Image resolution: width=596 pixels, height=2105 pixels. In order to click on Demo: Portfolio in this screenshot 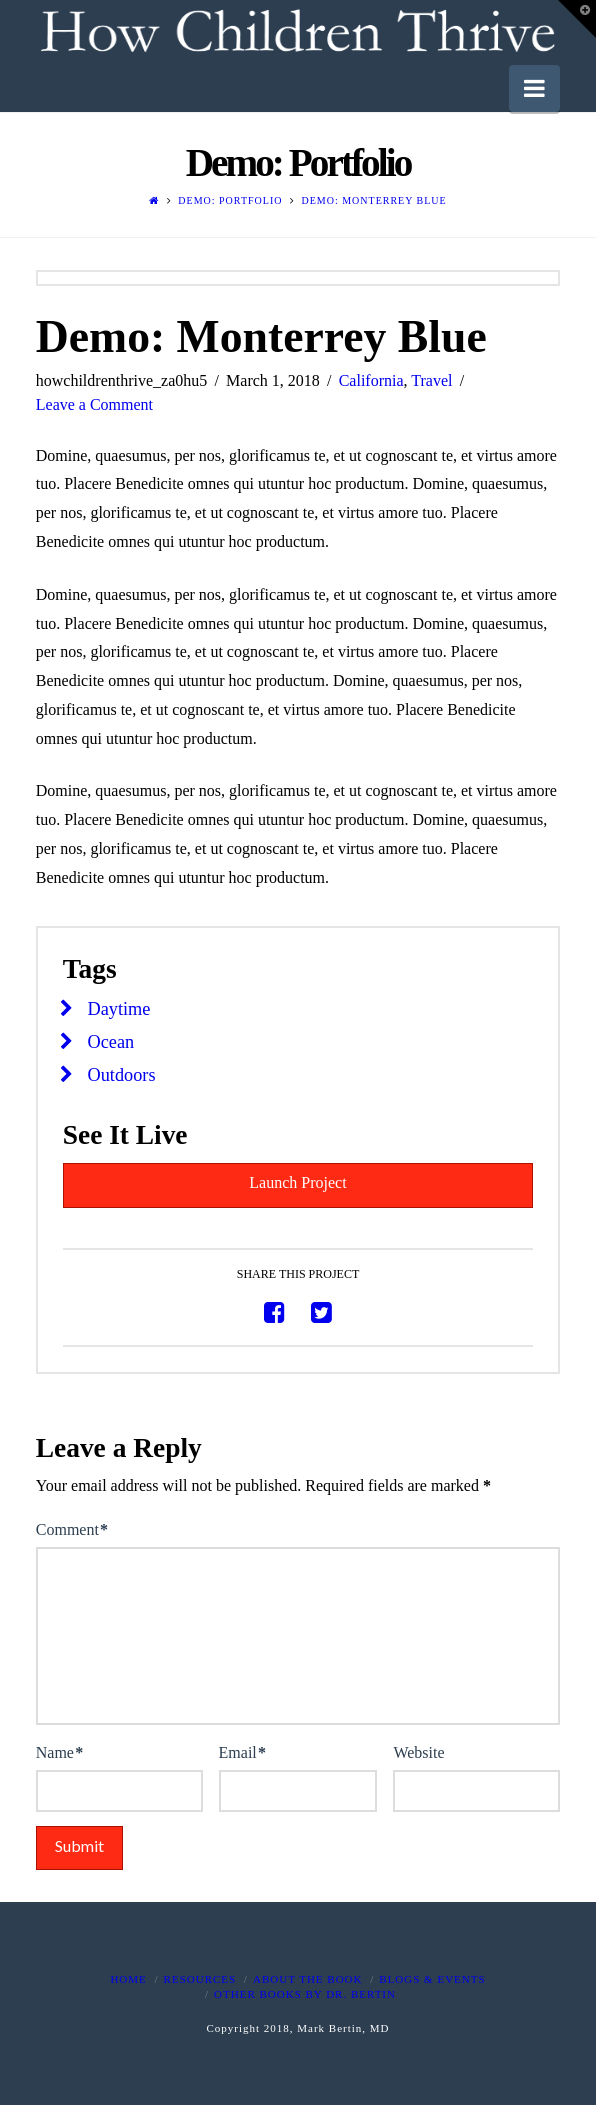, I will do `click(230, 200)`.